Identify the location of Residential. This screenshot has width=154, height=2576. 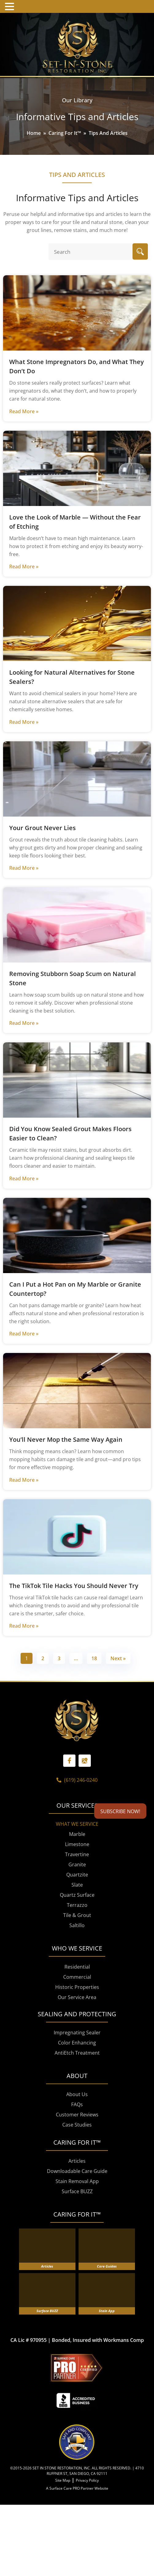
(77, 2012).